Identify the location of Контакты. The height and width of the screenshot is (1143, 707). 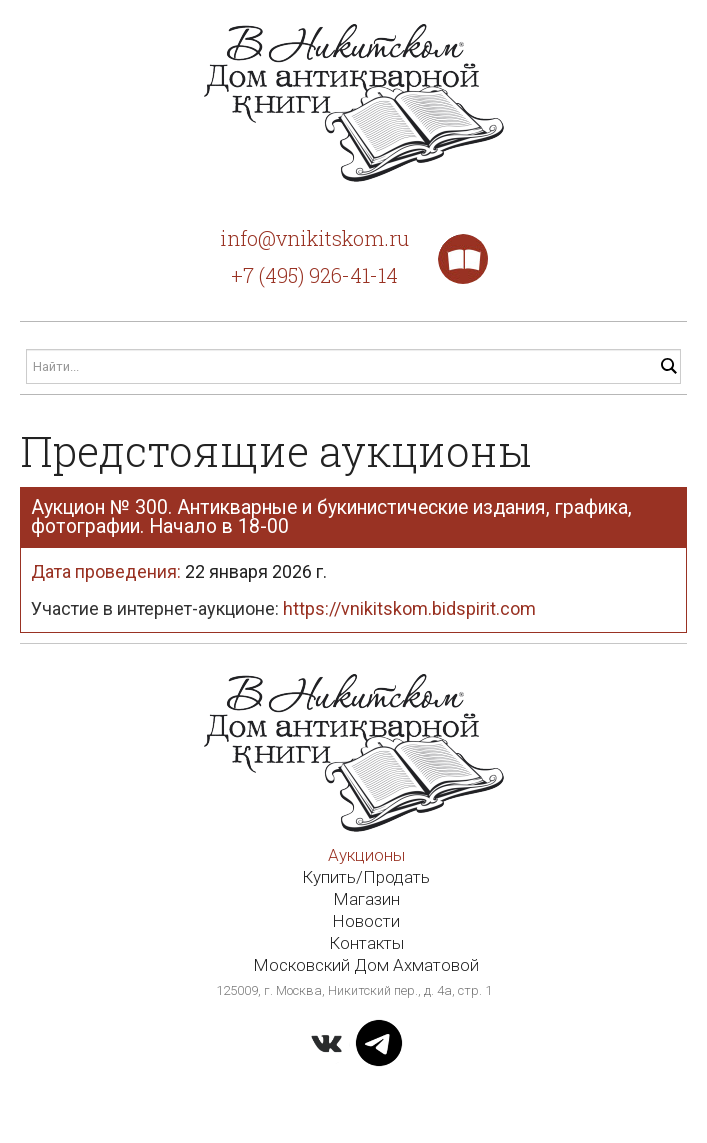
(366, 943).